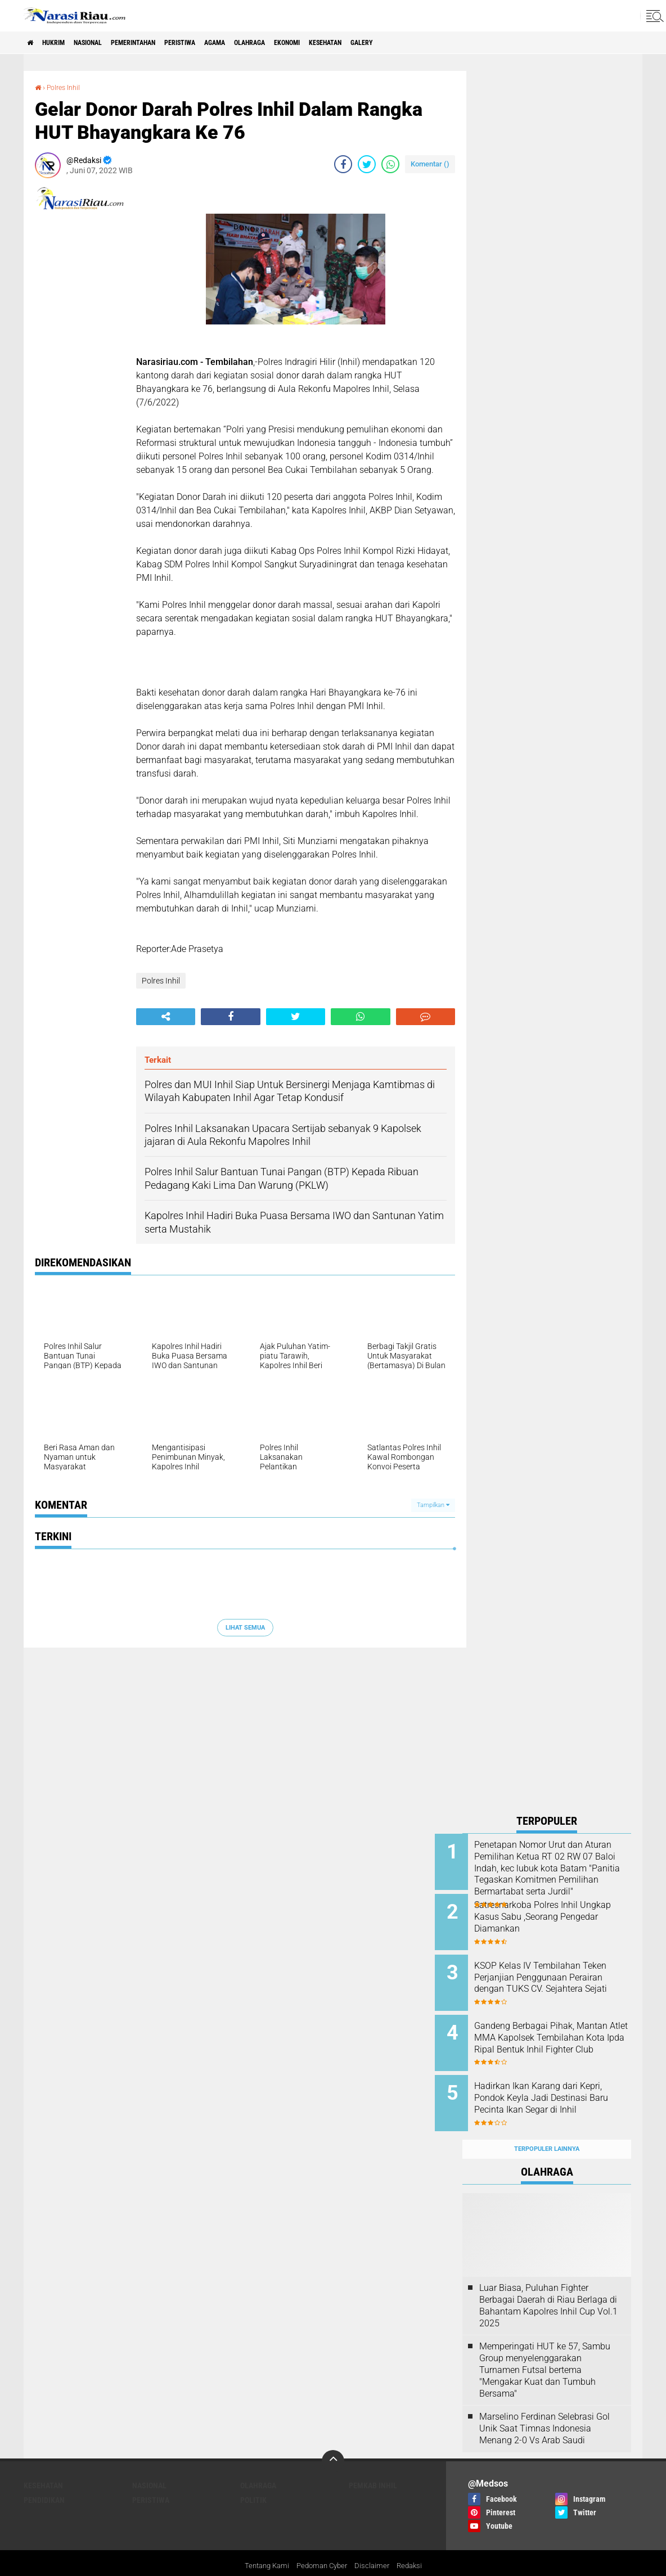 This screenshot has height=2576, width=666. Describe the element at coordinates (544, 2347) in the screenshot. I see `Memperingati HUT ke 57, Sambu Group menyelenggarakan Turnamen Futsal bertema "Mengakar Kuat dan Tumbuh Bersama"` at that location.